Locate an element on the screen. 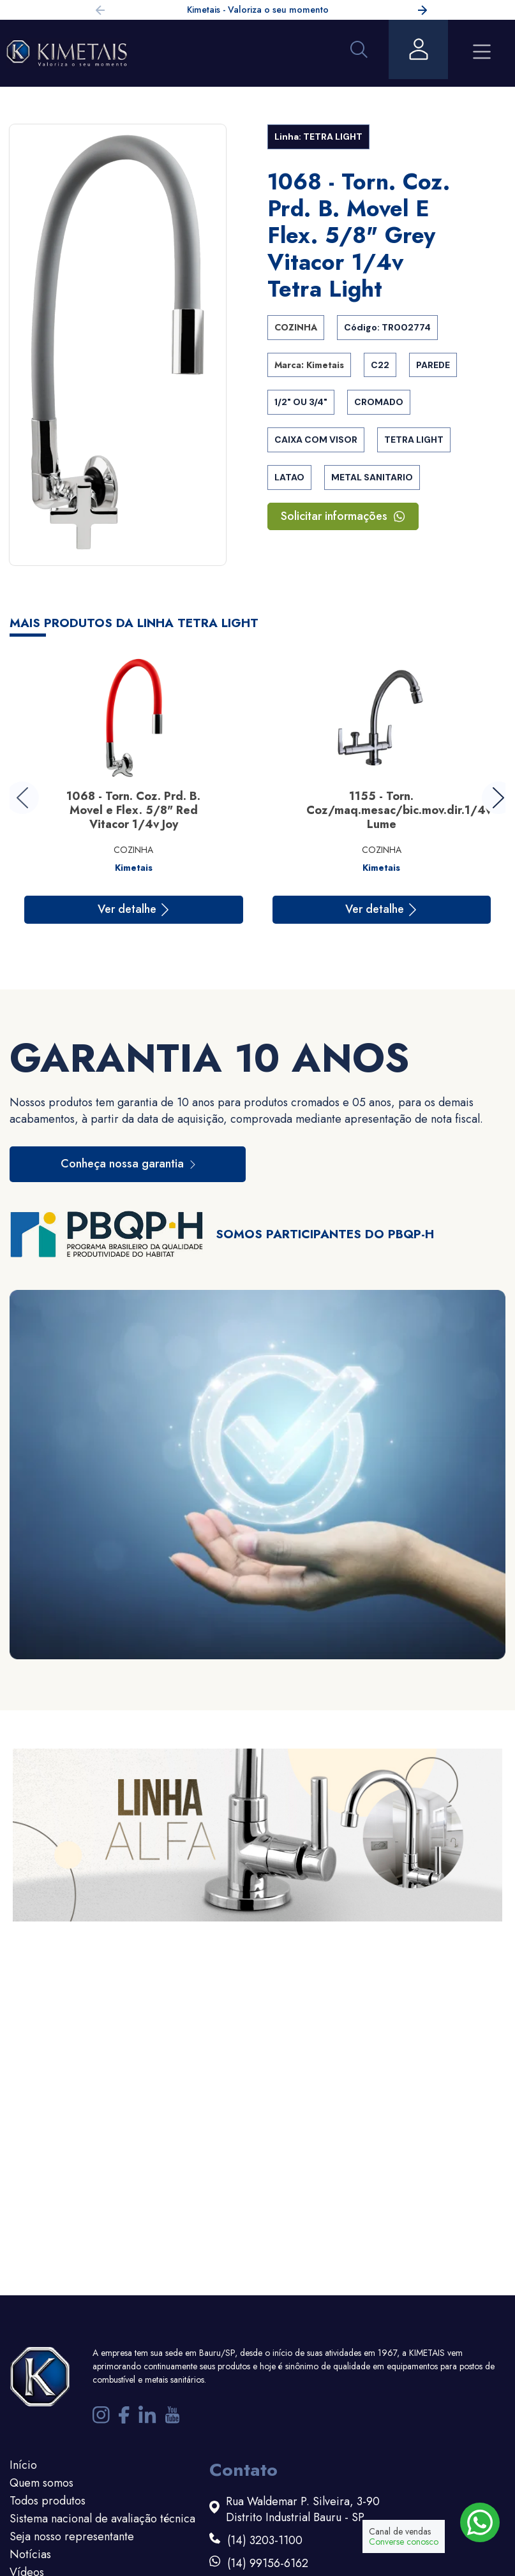 The image size is (515, 2576). 1155 - Torn. Coz/maq.mesac/bic.mov.dir.1/4v Lume is located at coordinates (398, 810).